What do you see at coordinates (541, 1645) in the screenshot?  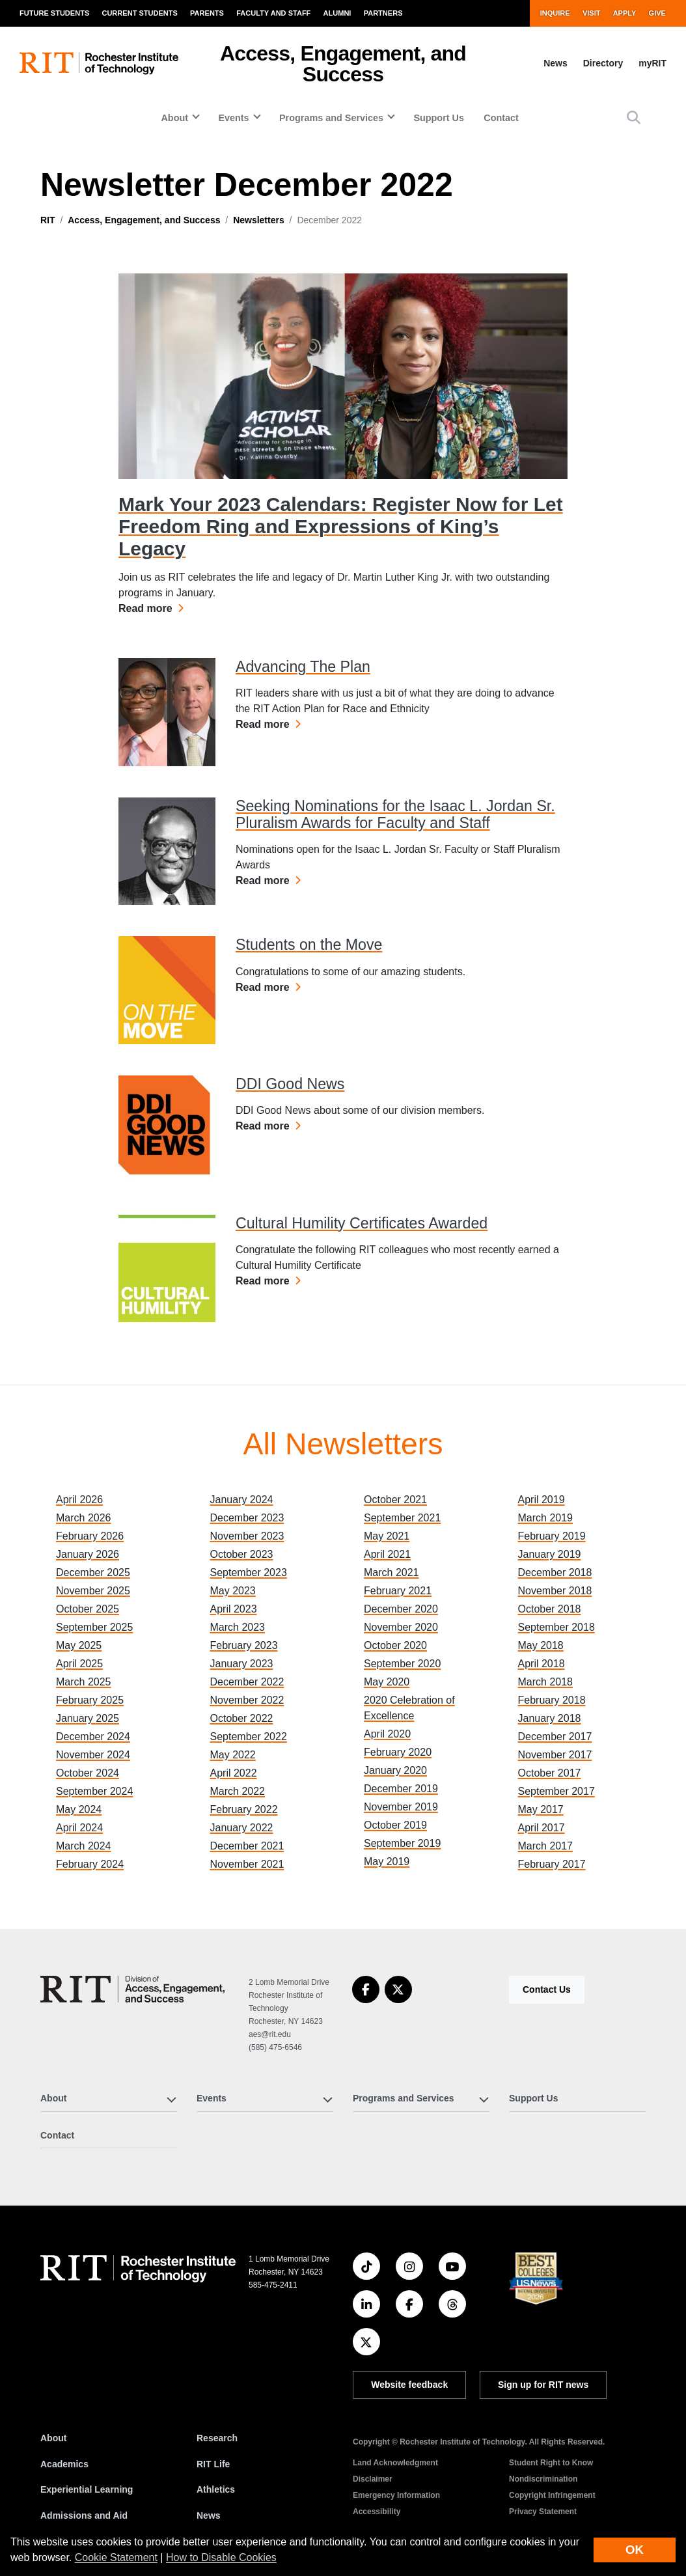 I see `May 2018` at bounding box center [541, 1645].